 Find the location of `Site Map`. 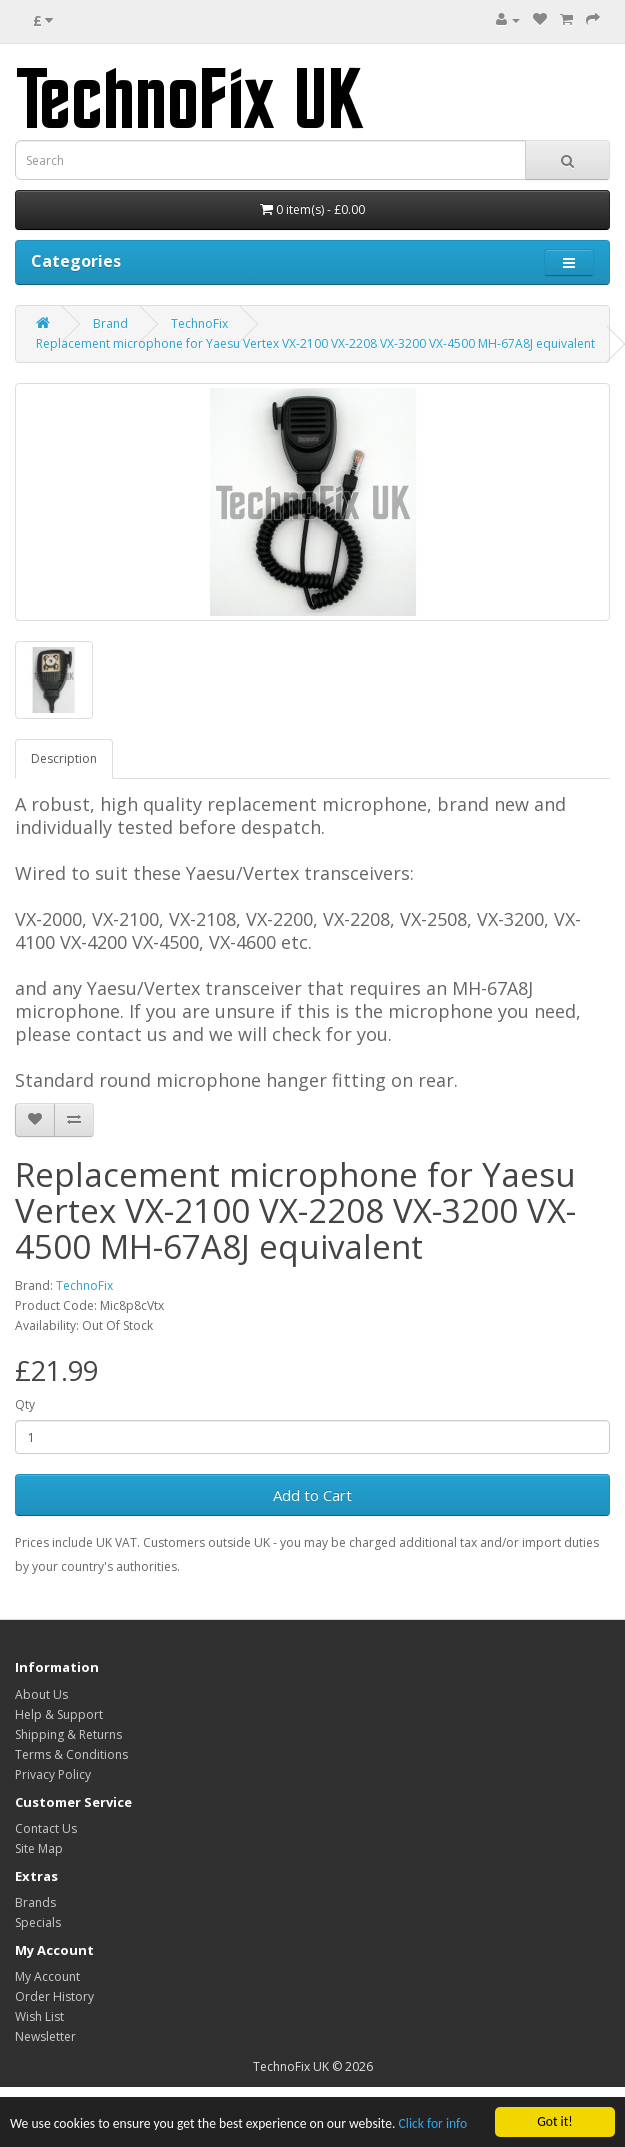

Site Map is located at coordinates (39, 1848).